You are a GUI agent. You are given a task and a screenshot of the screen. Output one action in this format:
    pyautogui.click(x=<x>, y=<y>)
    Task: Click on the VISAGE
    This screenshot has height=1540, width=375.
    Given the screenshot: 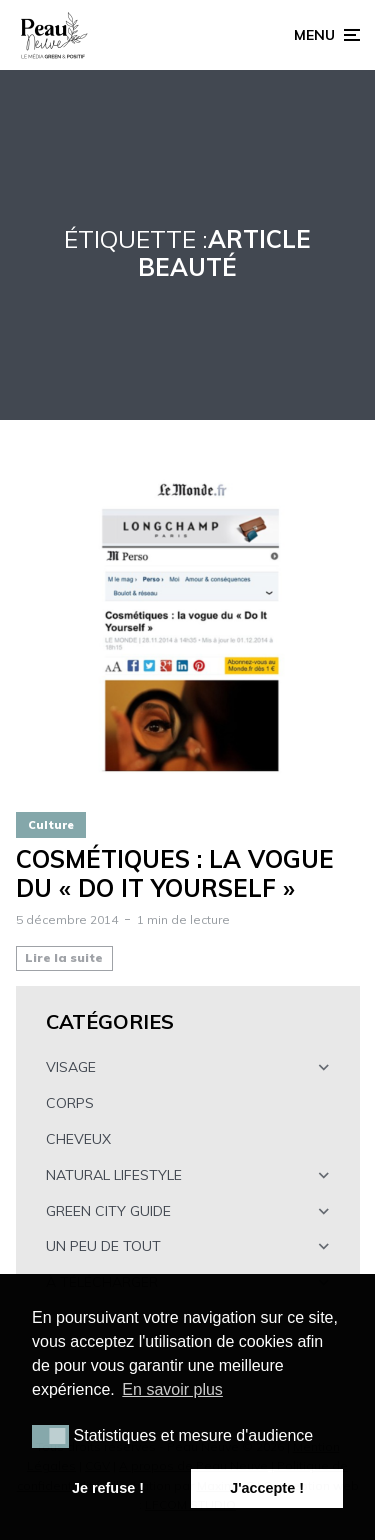 What is the action you would take?
    pyautogui.click(x=71, y=1067)
    